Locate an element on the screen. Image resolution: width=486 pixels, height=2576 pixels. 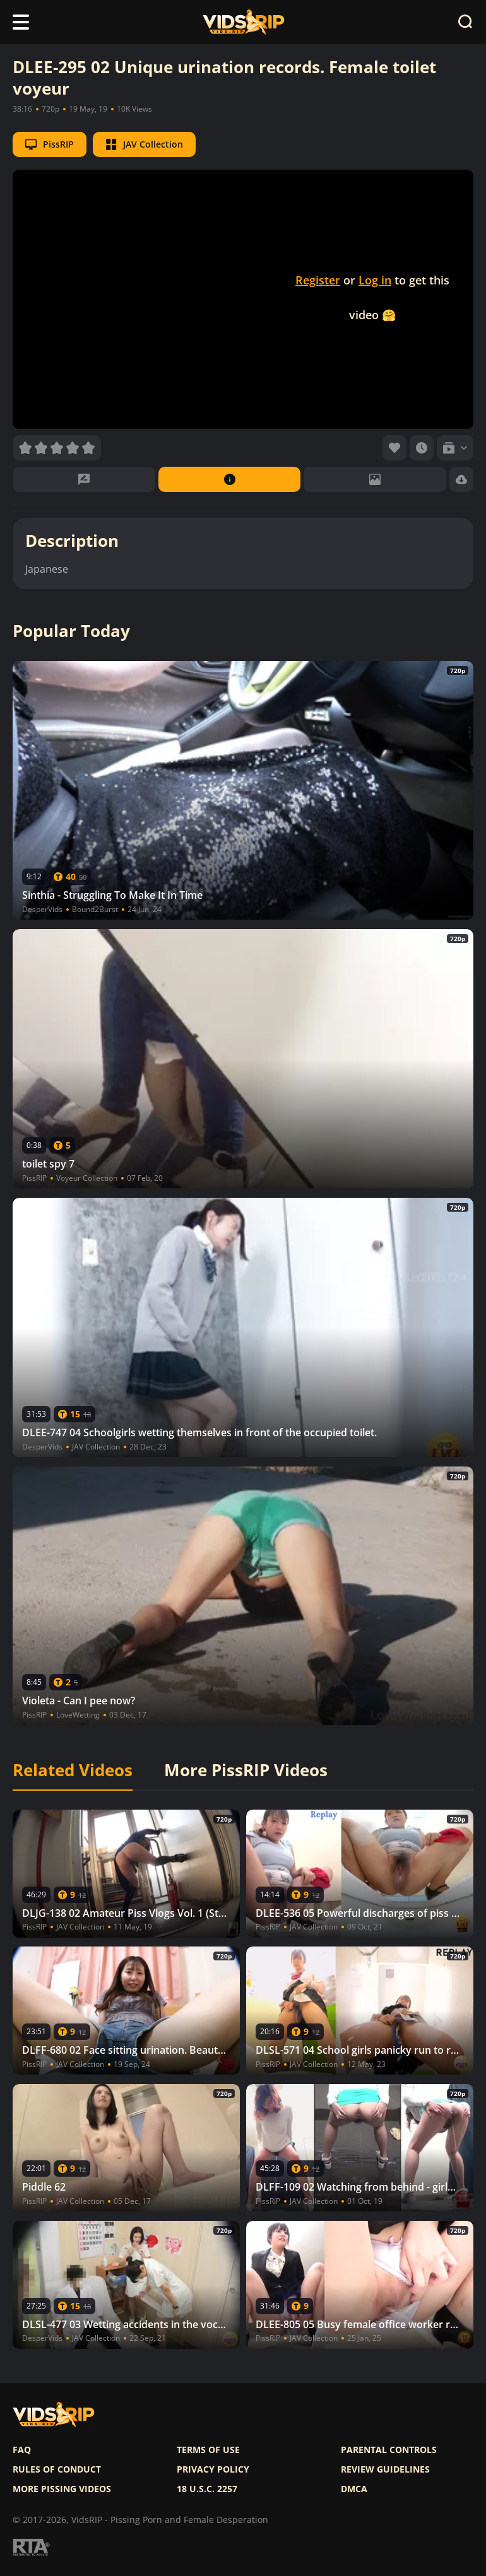
Review Guidelines is located at coordinates (385, 2469).